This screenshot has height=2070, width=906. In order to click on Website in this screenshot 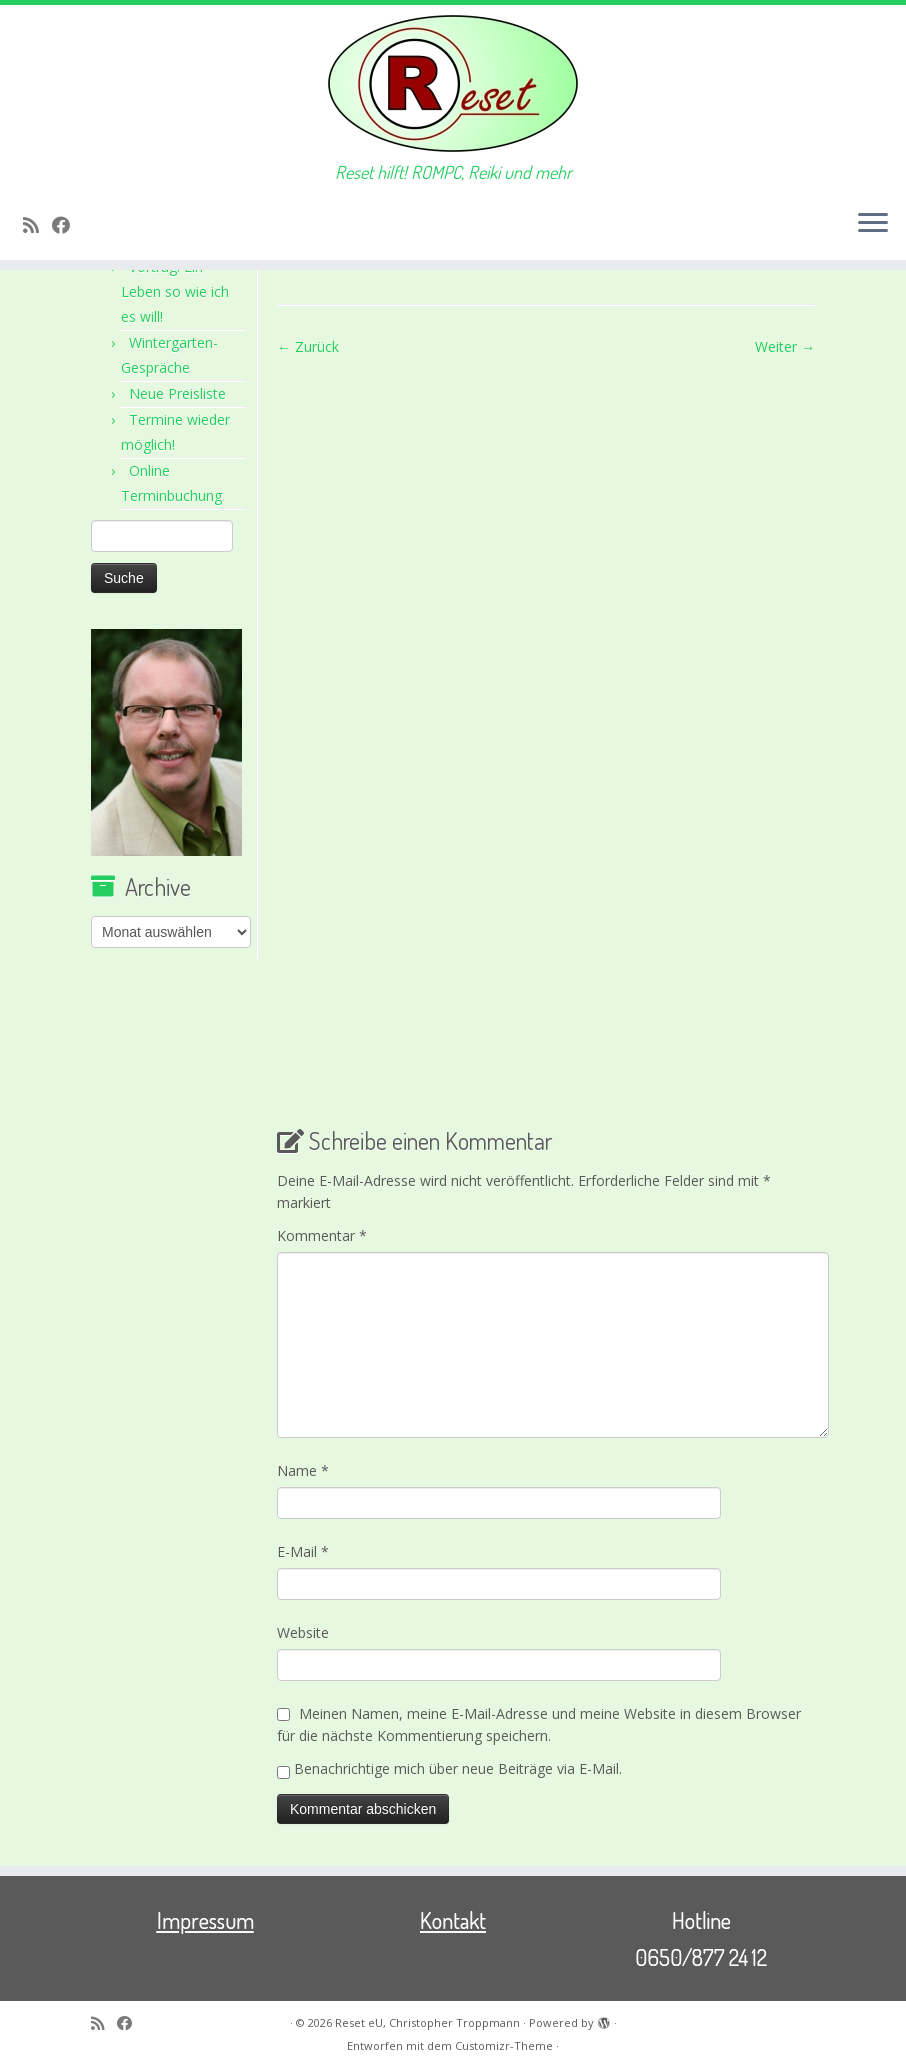, I will do `click(303, 1632)`.